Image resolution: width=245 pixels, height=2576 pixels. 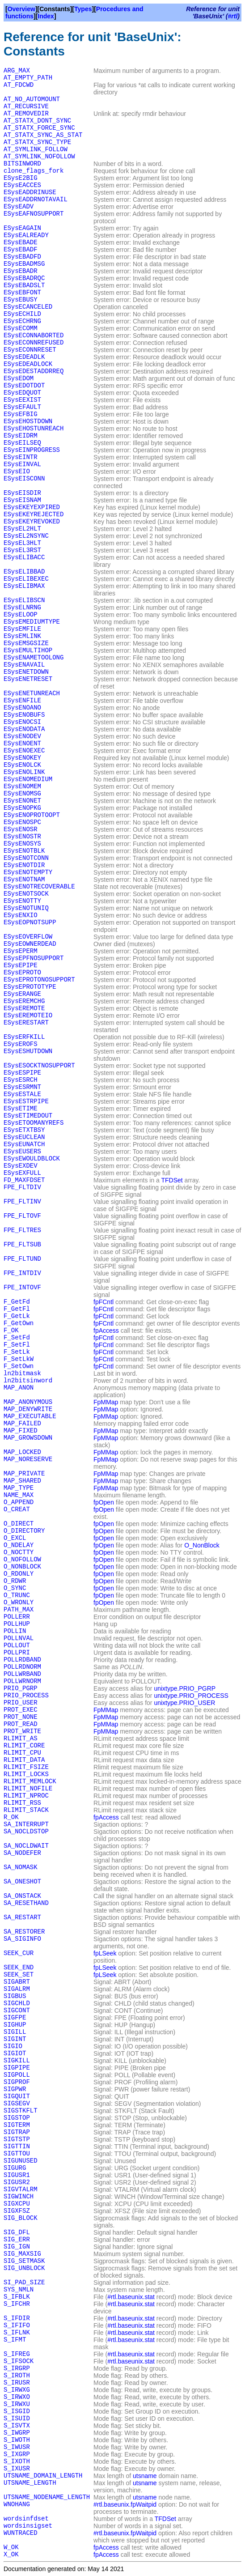 What do you see at coordinates (17, 1652) in the screenshot?
I see `POLLPRI` at bounding box center [17, 1652].